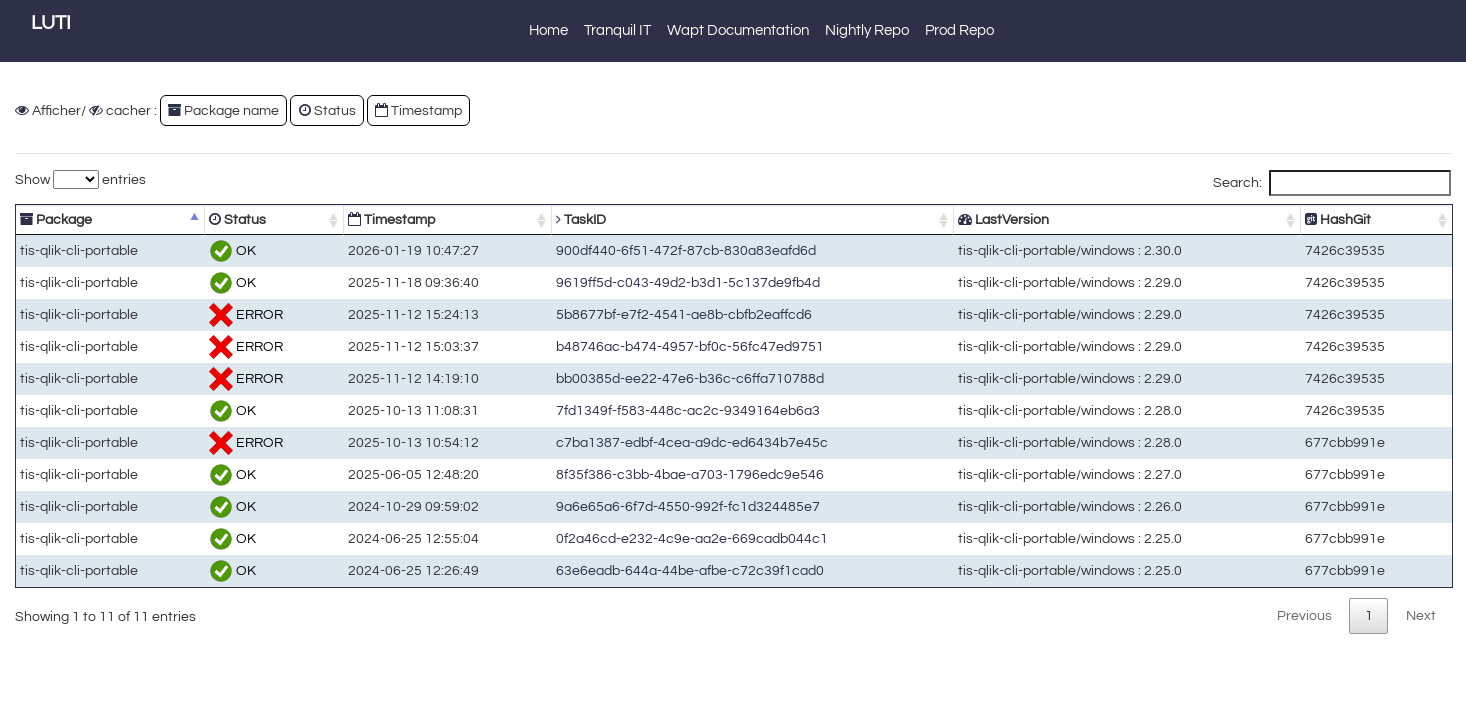 The width and height of the screenshot is (1466, 720). I want to click on 9a6e65a6-6f7d-4550-992f-fc1d324485e7, so click(681, 506).